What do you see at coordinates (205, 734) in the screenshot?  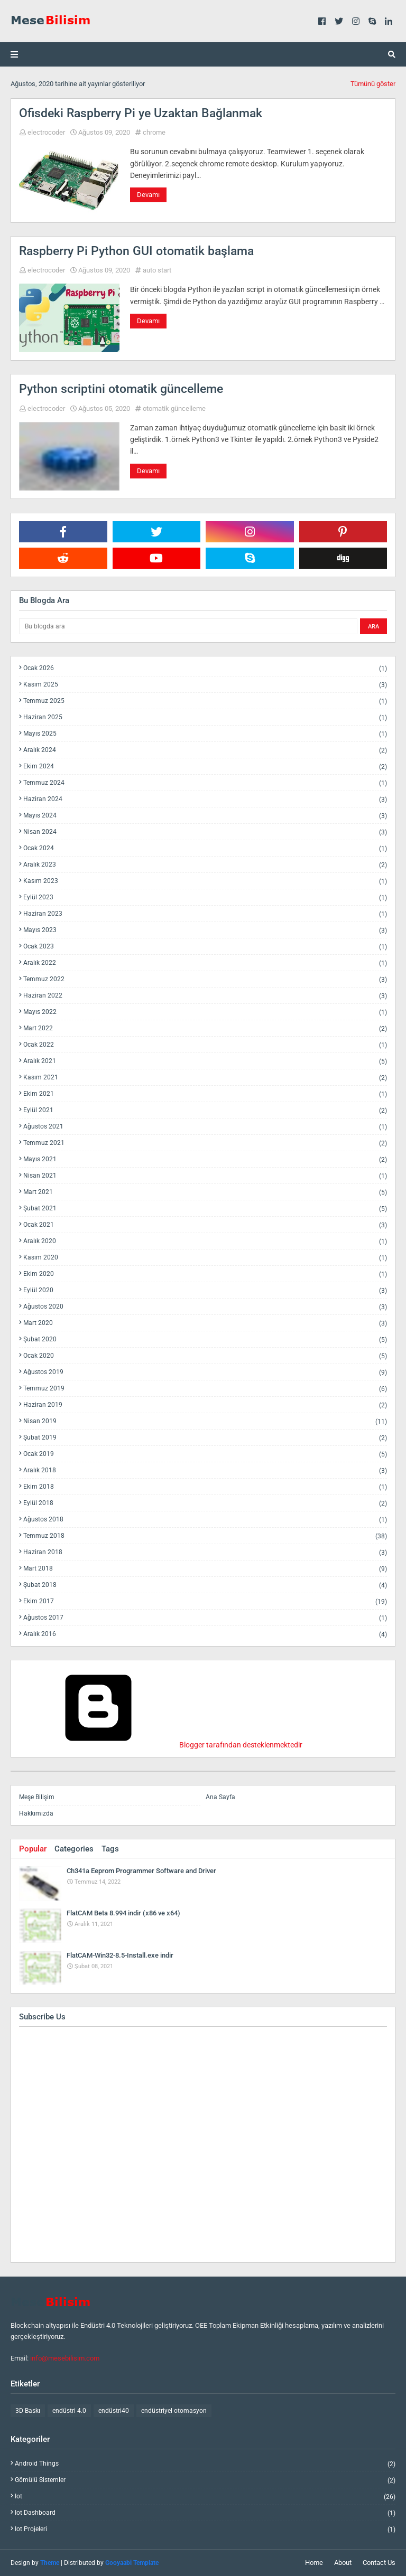 I see `Mayıs 2025` at bounding box center [205, 734].